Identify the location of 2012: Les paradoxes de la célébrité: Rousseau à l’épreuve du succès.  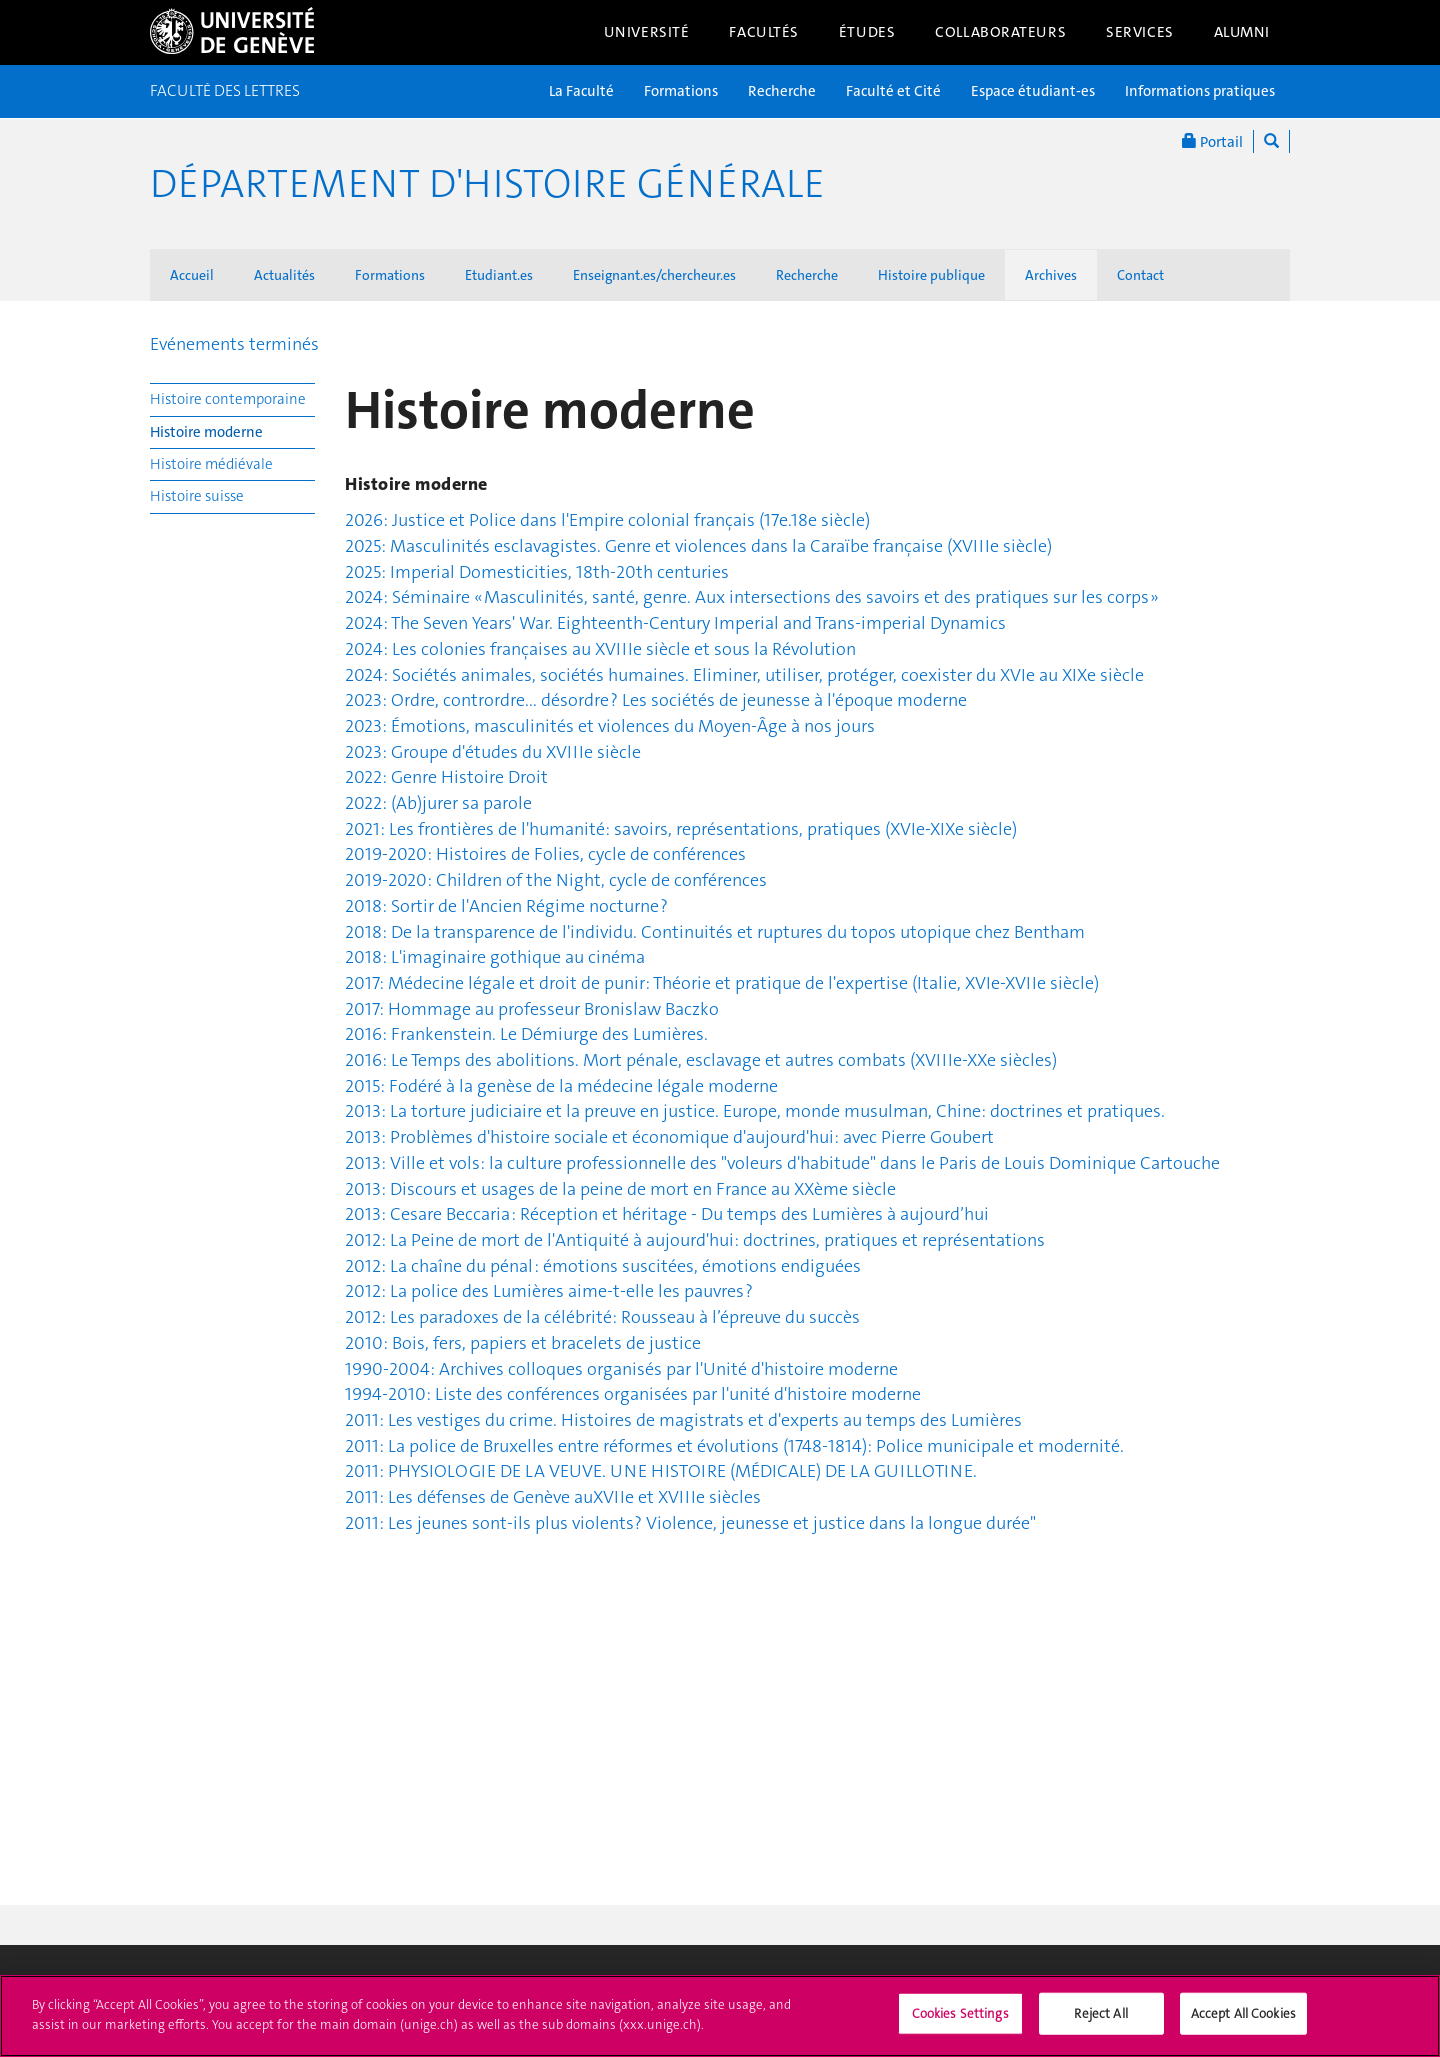
(602, 1317).